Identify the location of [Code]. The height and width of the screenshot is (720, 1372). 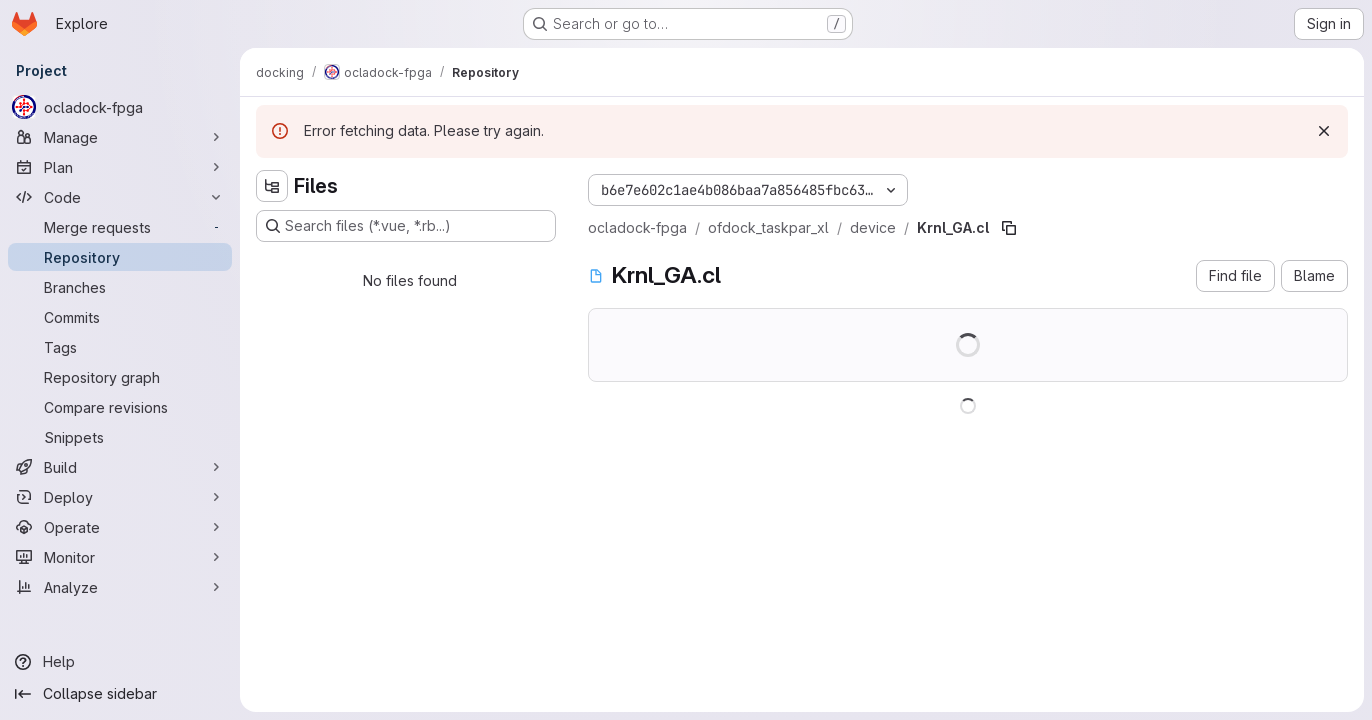
(120, 197).